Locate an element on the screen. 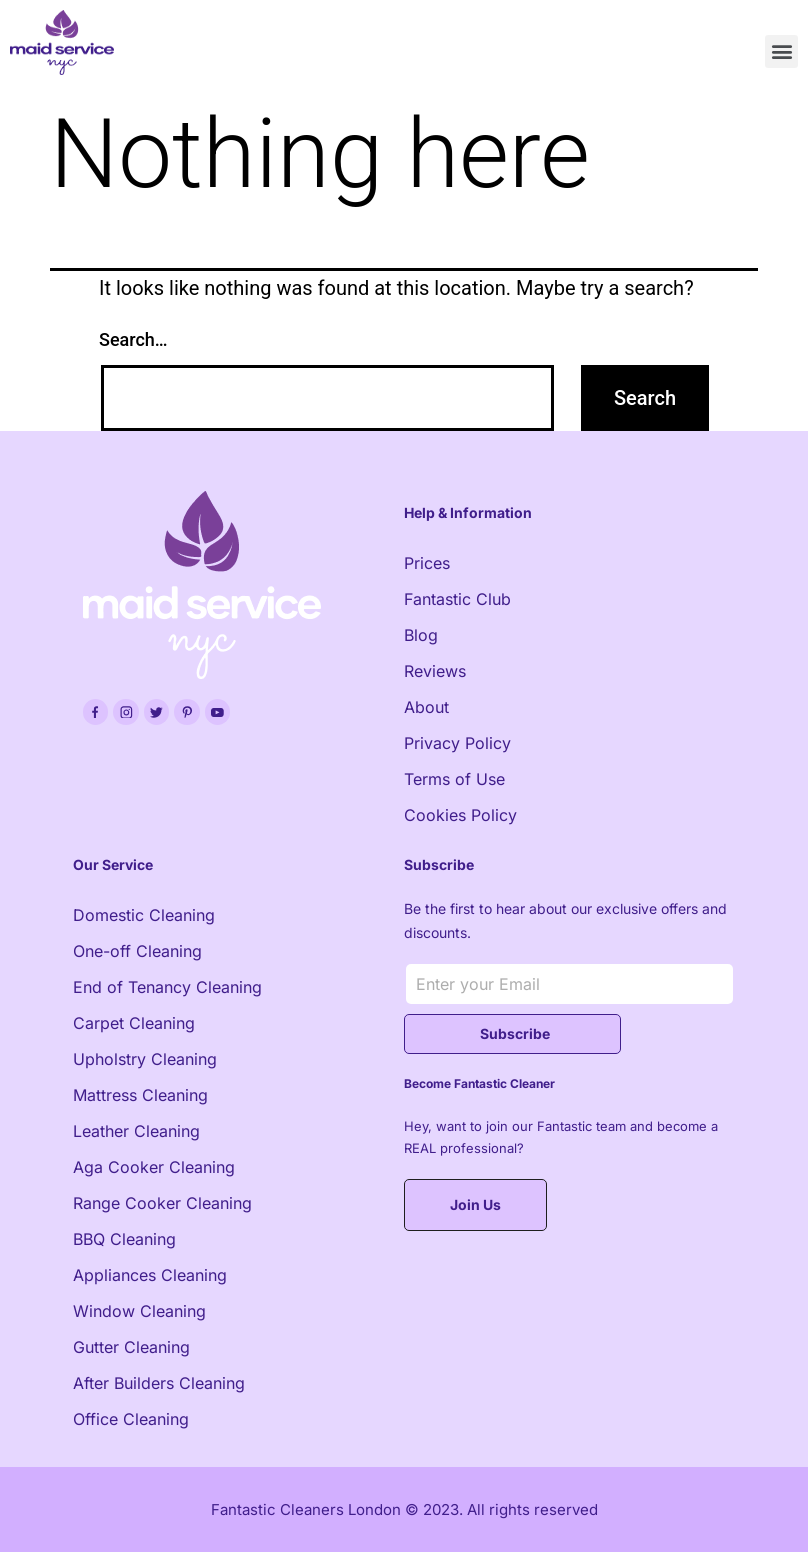 The image size is (808, 1552). Domestic Cleaning is located at coordinates (144, 915).